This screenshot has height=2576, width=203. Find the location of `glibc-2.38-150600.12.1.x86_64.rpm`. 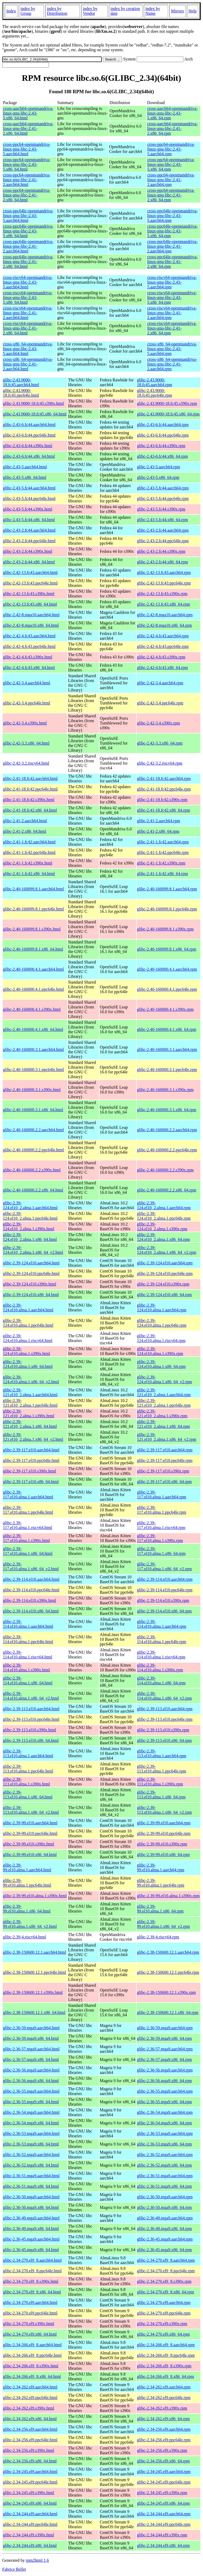

glibc-2.38-150600.12.1.x86_64.rpm is located at coordinates (167, 2012).